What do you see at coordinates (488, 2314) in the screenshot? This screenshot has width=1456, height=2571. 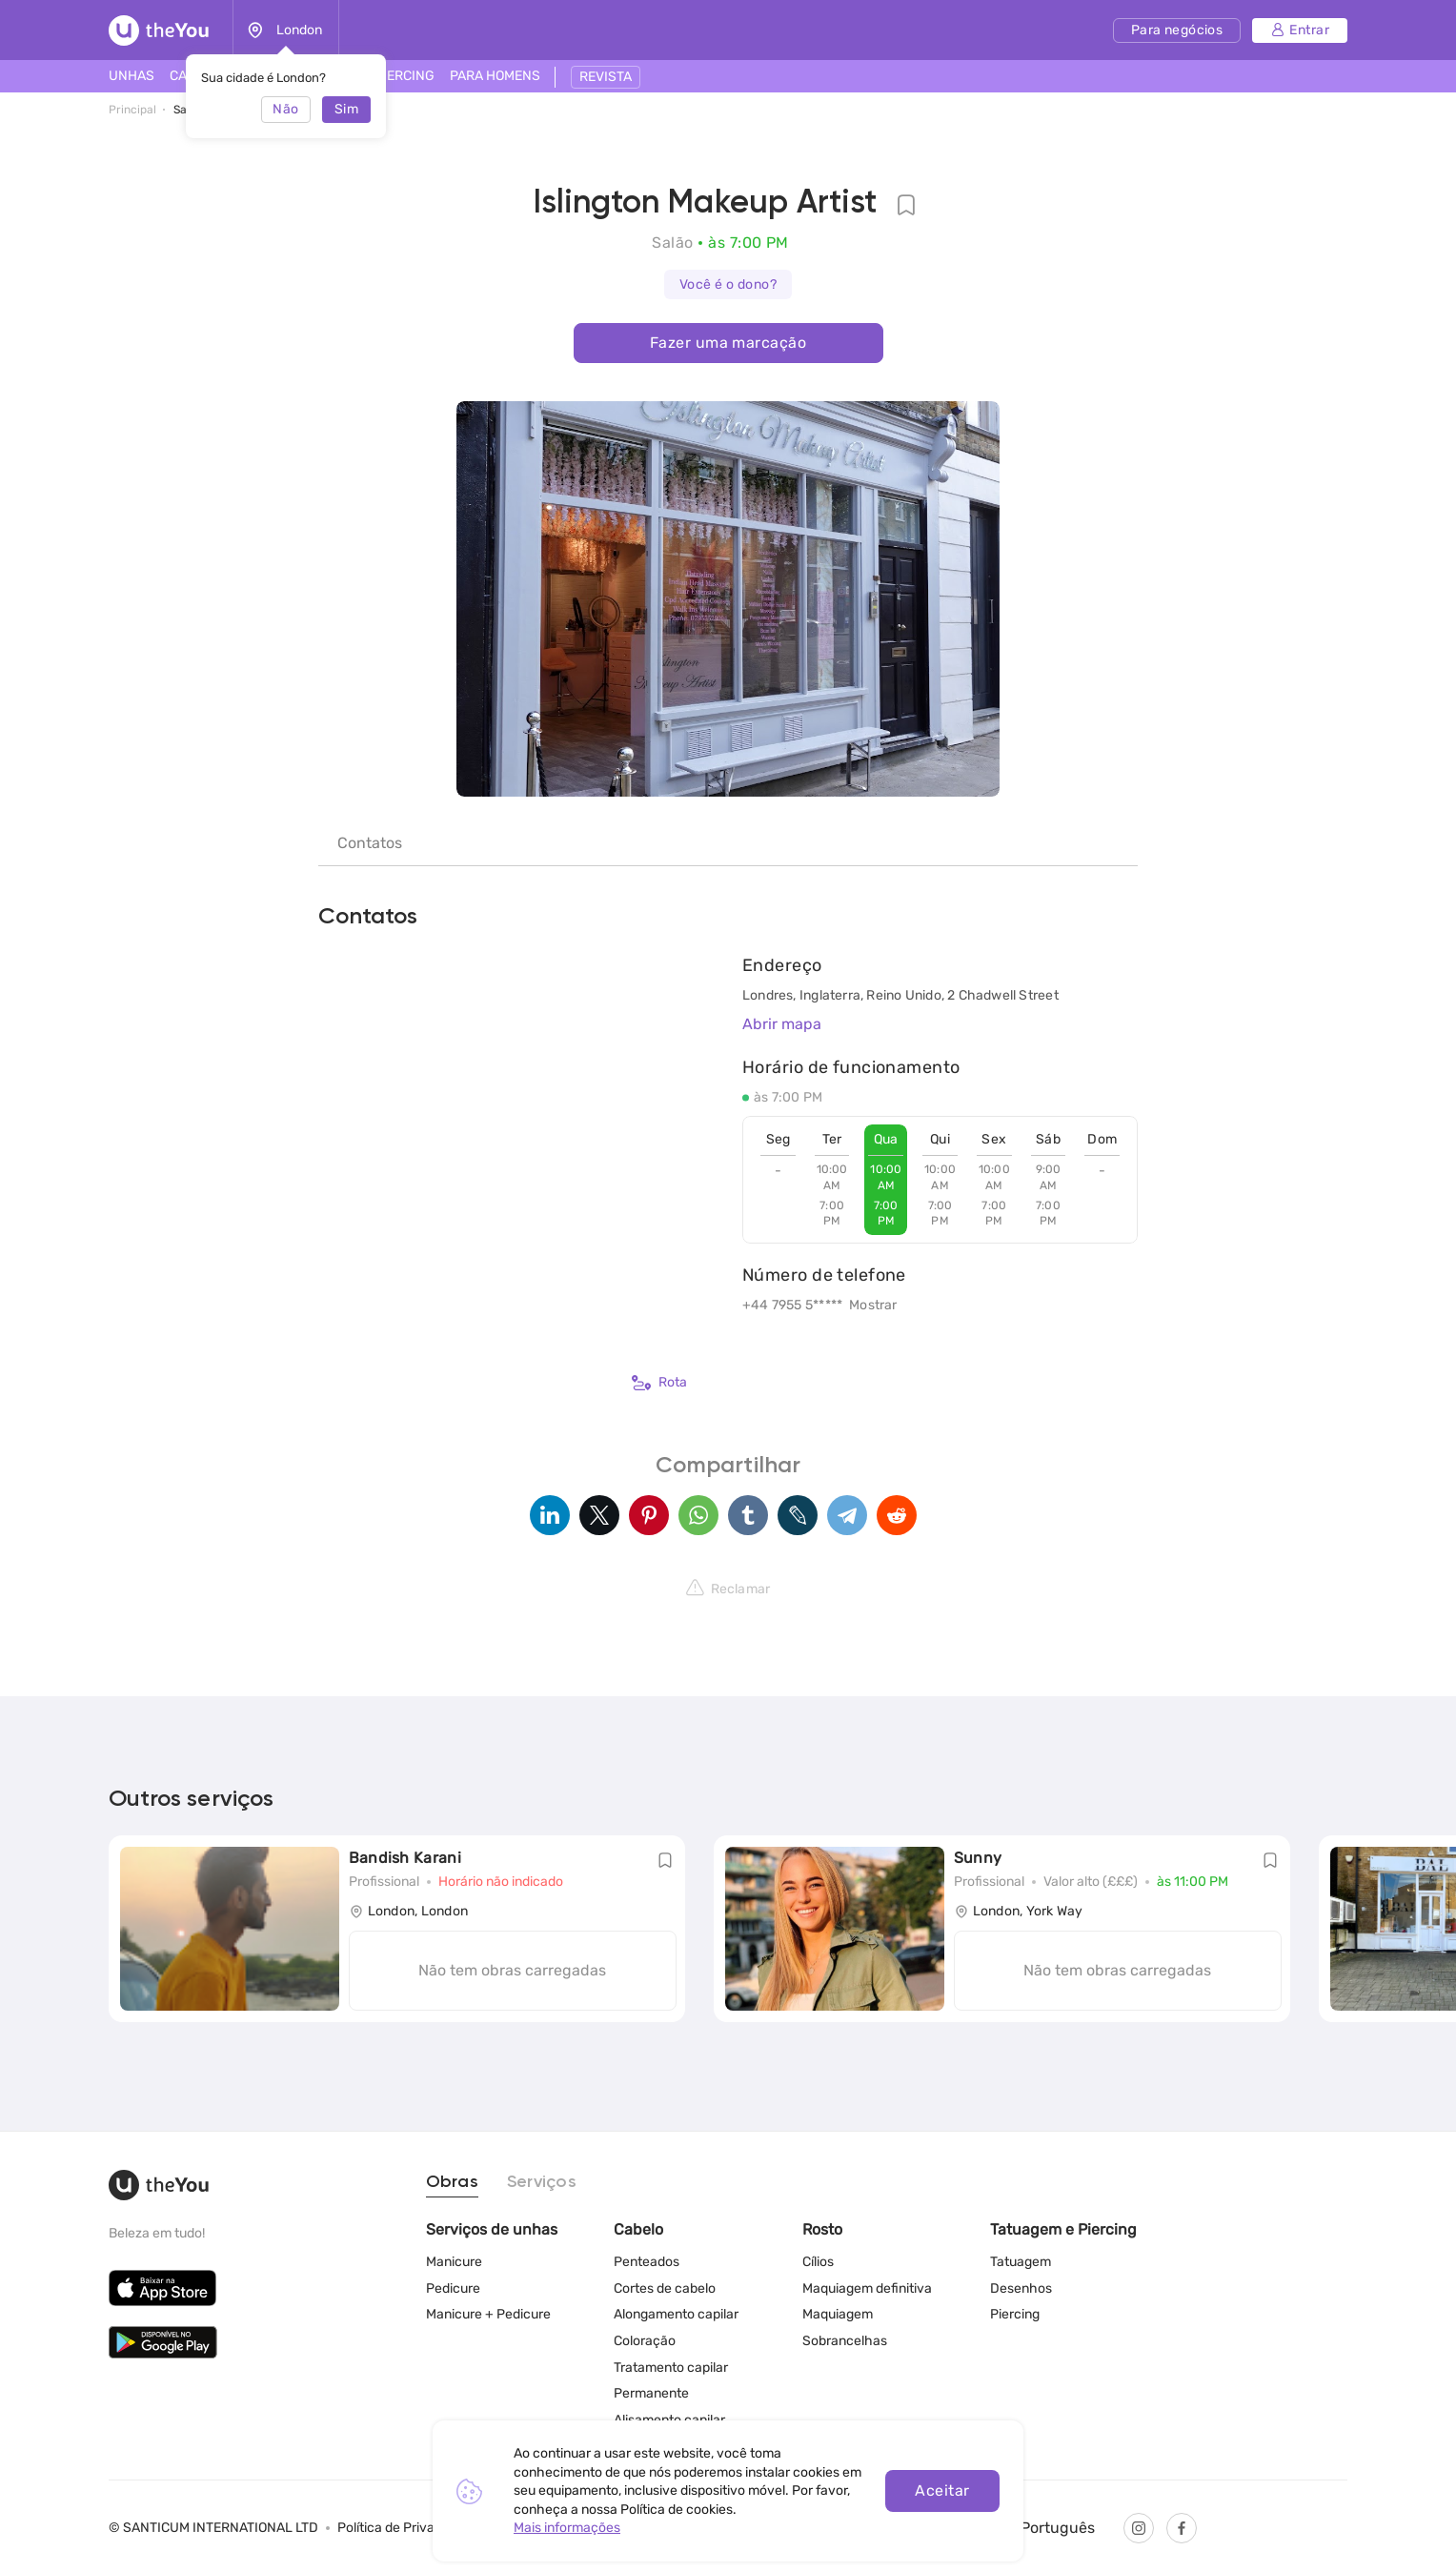 I see `Manicure + Pedicure` at bounding box center [488, 2314].